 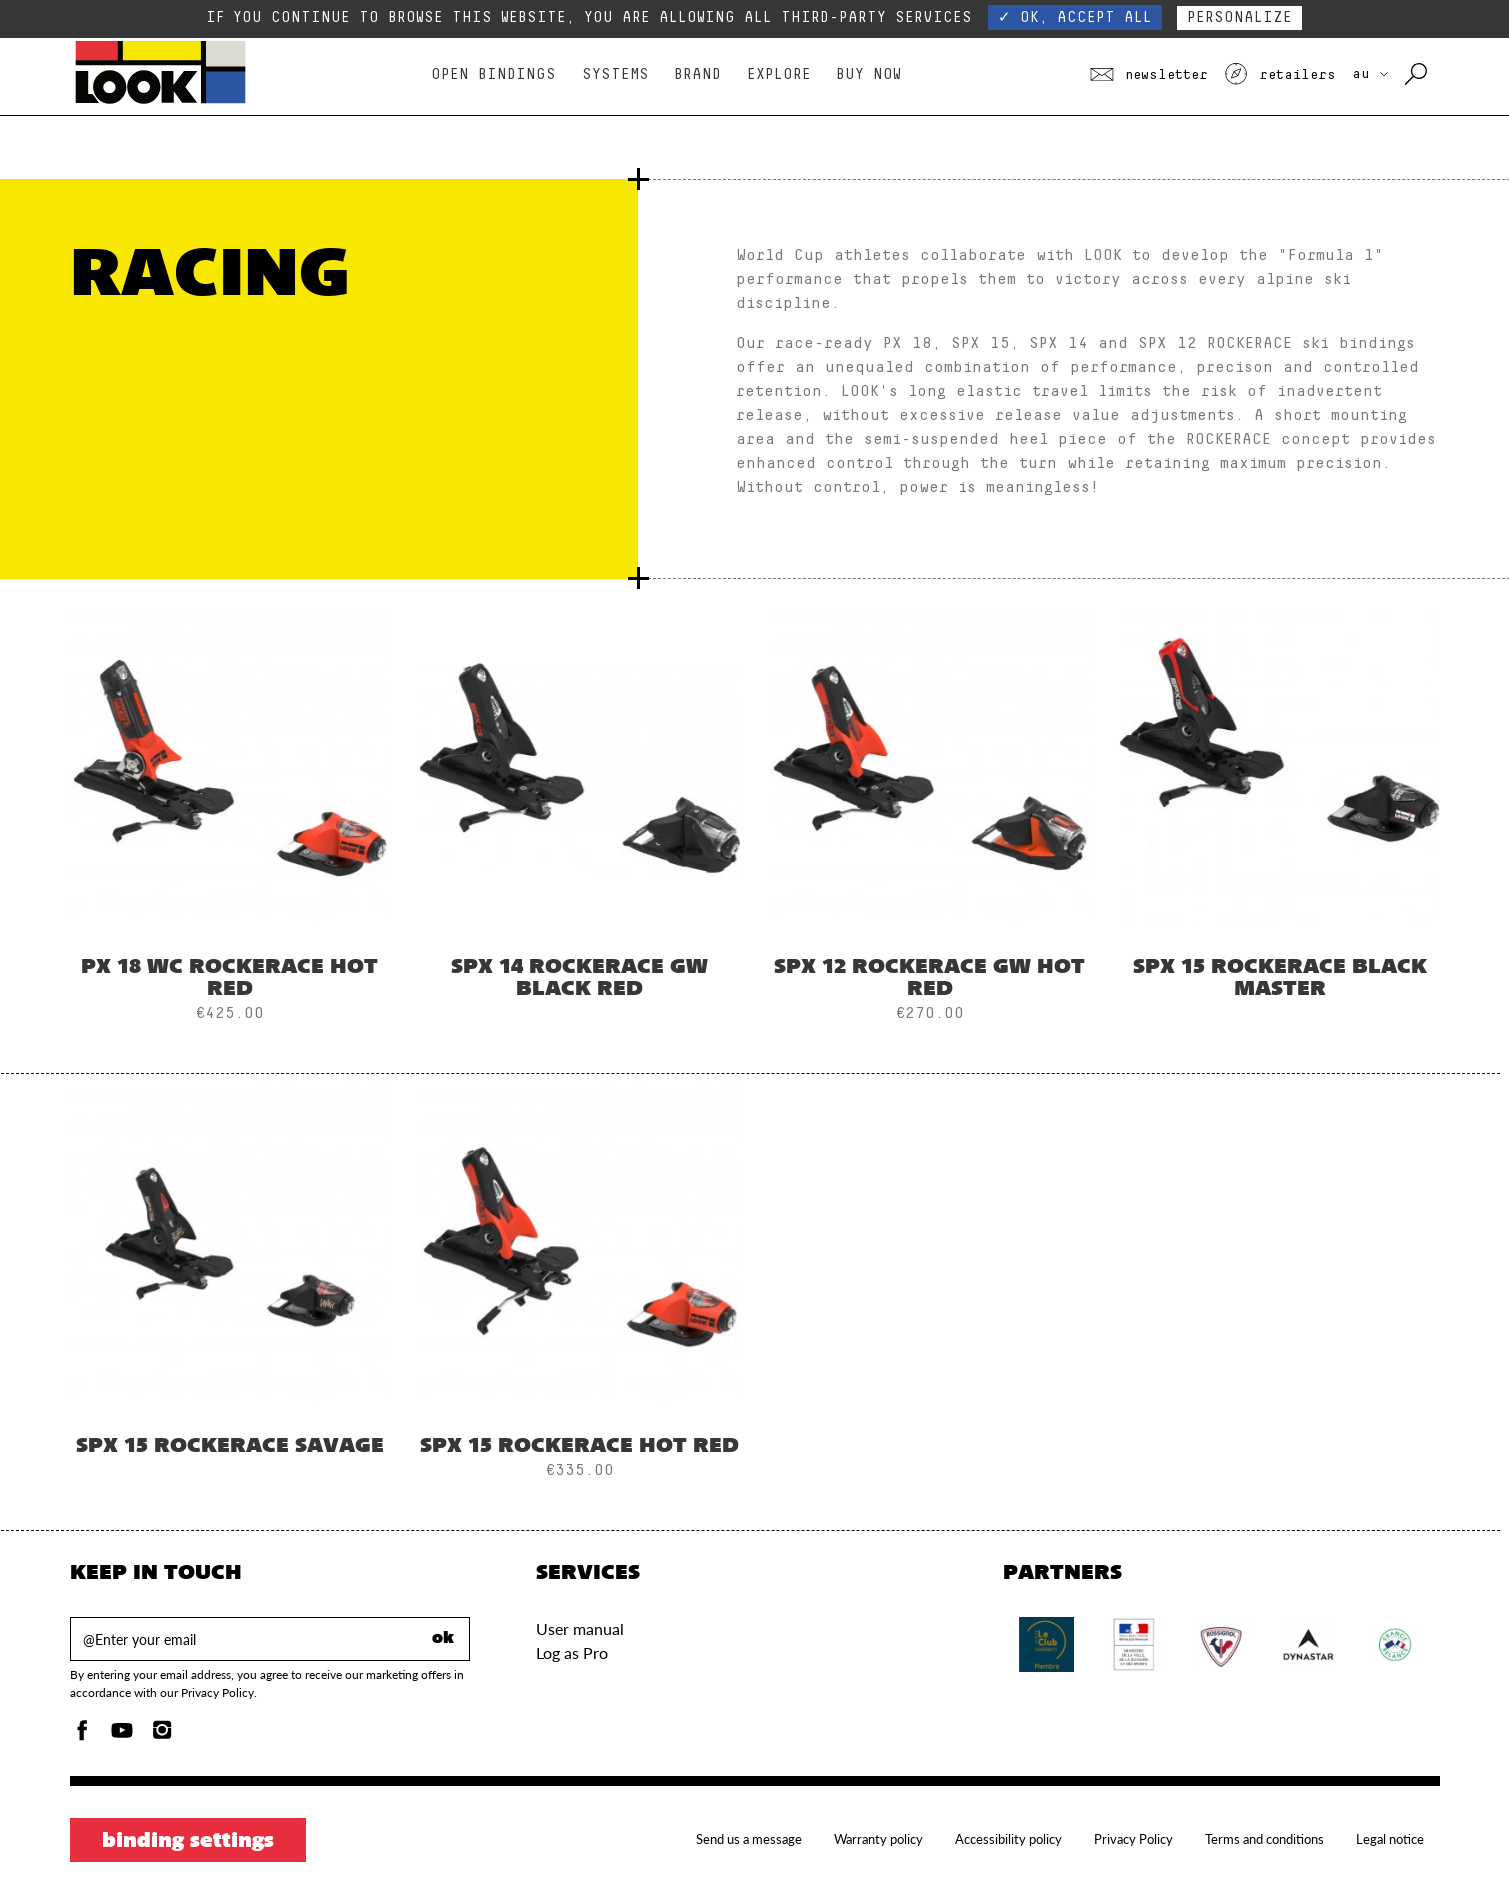 I want to click on Buy Now, so click(x=868, y=74).